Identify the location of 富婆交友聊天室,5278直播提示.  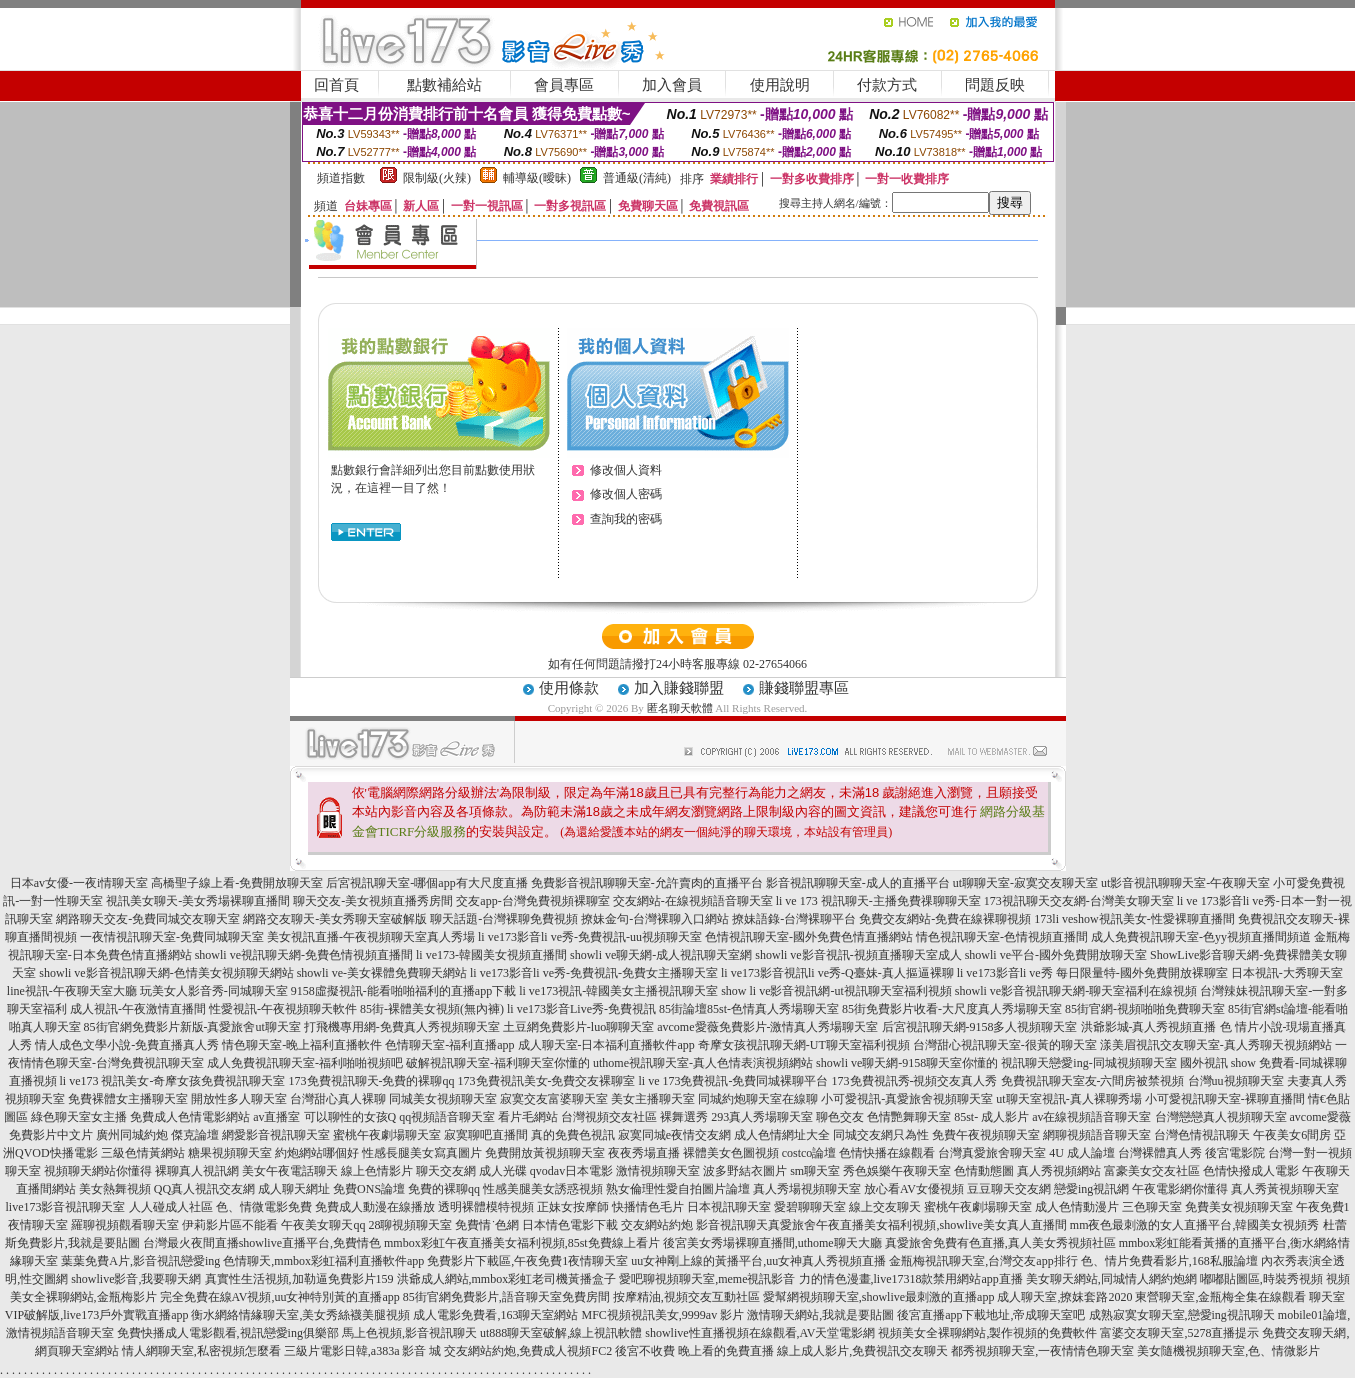
(1179, 1333).